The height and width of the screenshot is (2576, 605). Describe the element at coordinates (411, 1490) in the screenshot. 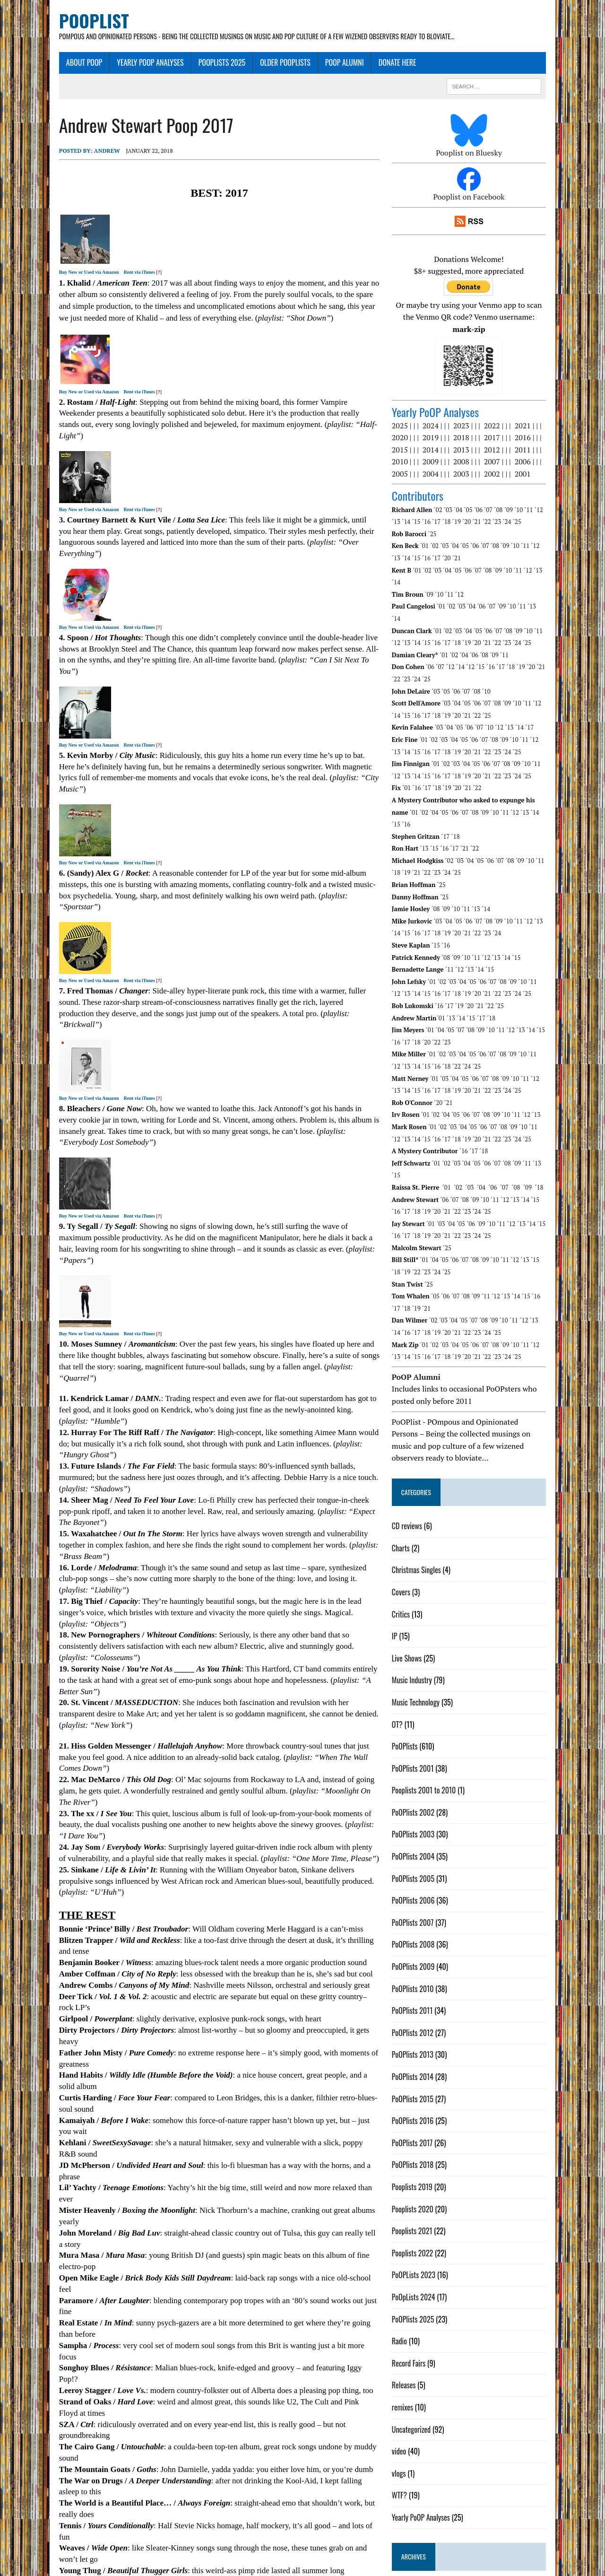

I see `Charts` at that location.